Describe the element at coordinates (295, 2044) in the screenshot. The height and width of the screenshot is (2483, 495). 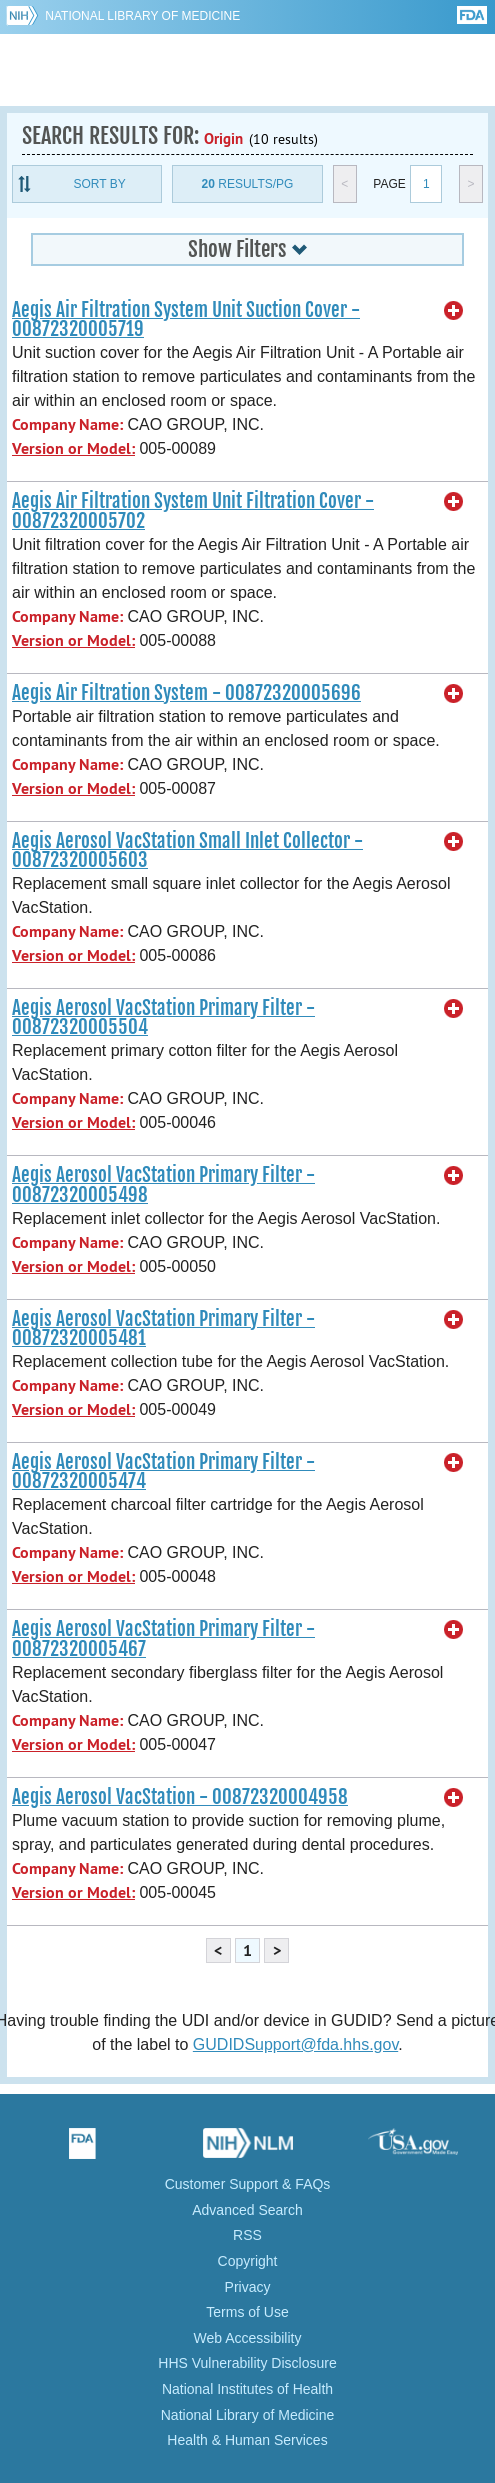
I see `GUDIDSupport@fda.hhs.gov` at that location.